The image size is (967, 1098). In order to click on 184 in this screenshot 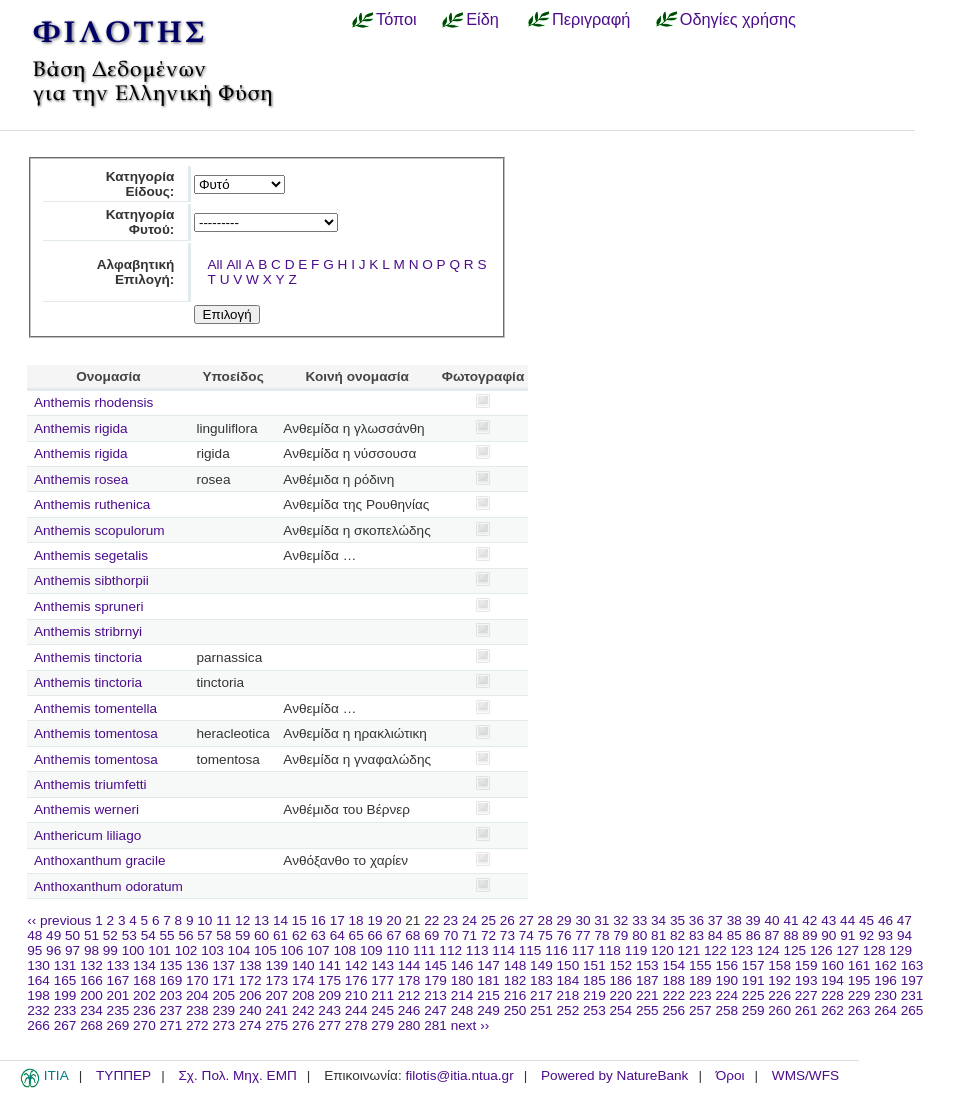, I will do `click(568, 980)`.